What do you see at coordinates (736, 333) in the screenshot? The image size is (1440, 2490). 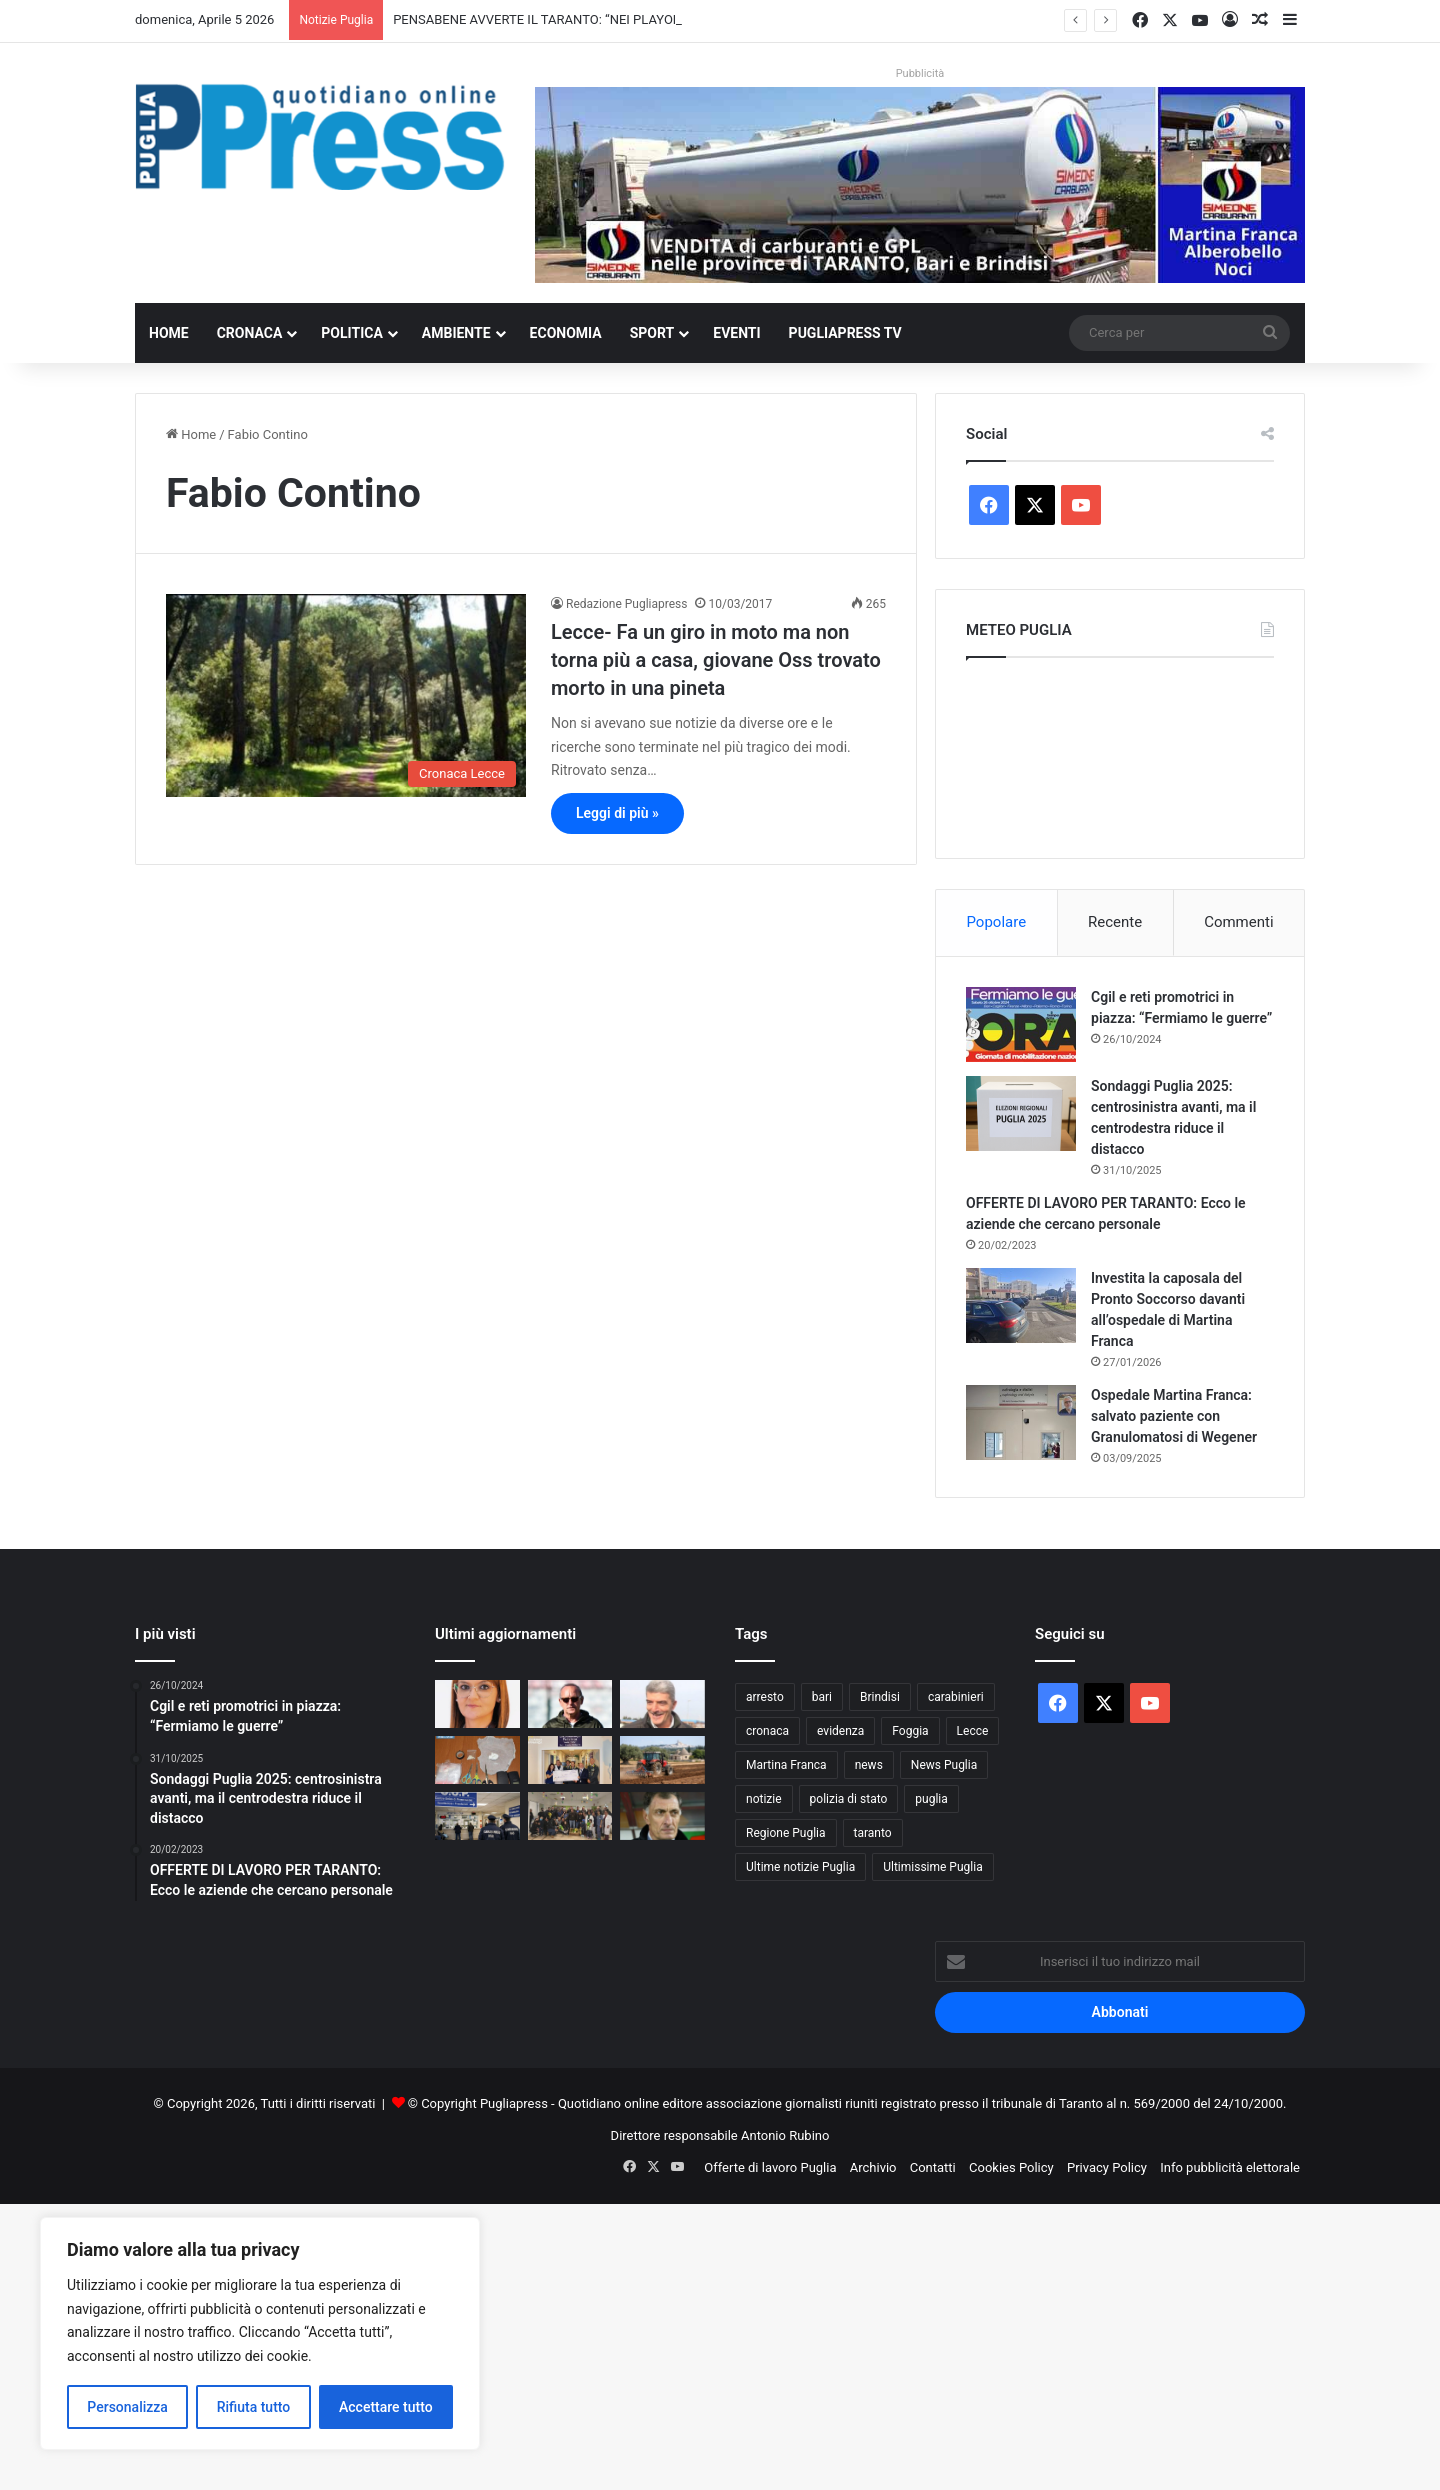 I see `Eventi` at bounding box center [736, 333].